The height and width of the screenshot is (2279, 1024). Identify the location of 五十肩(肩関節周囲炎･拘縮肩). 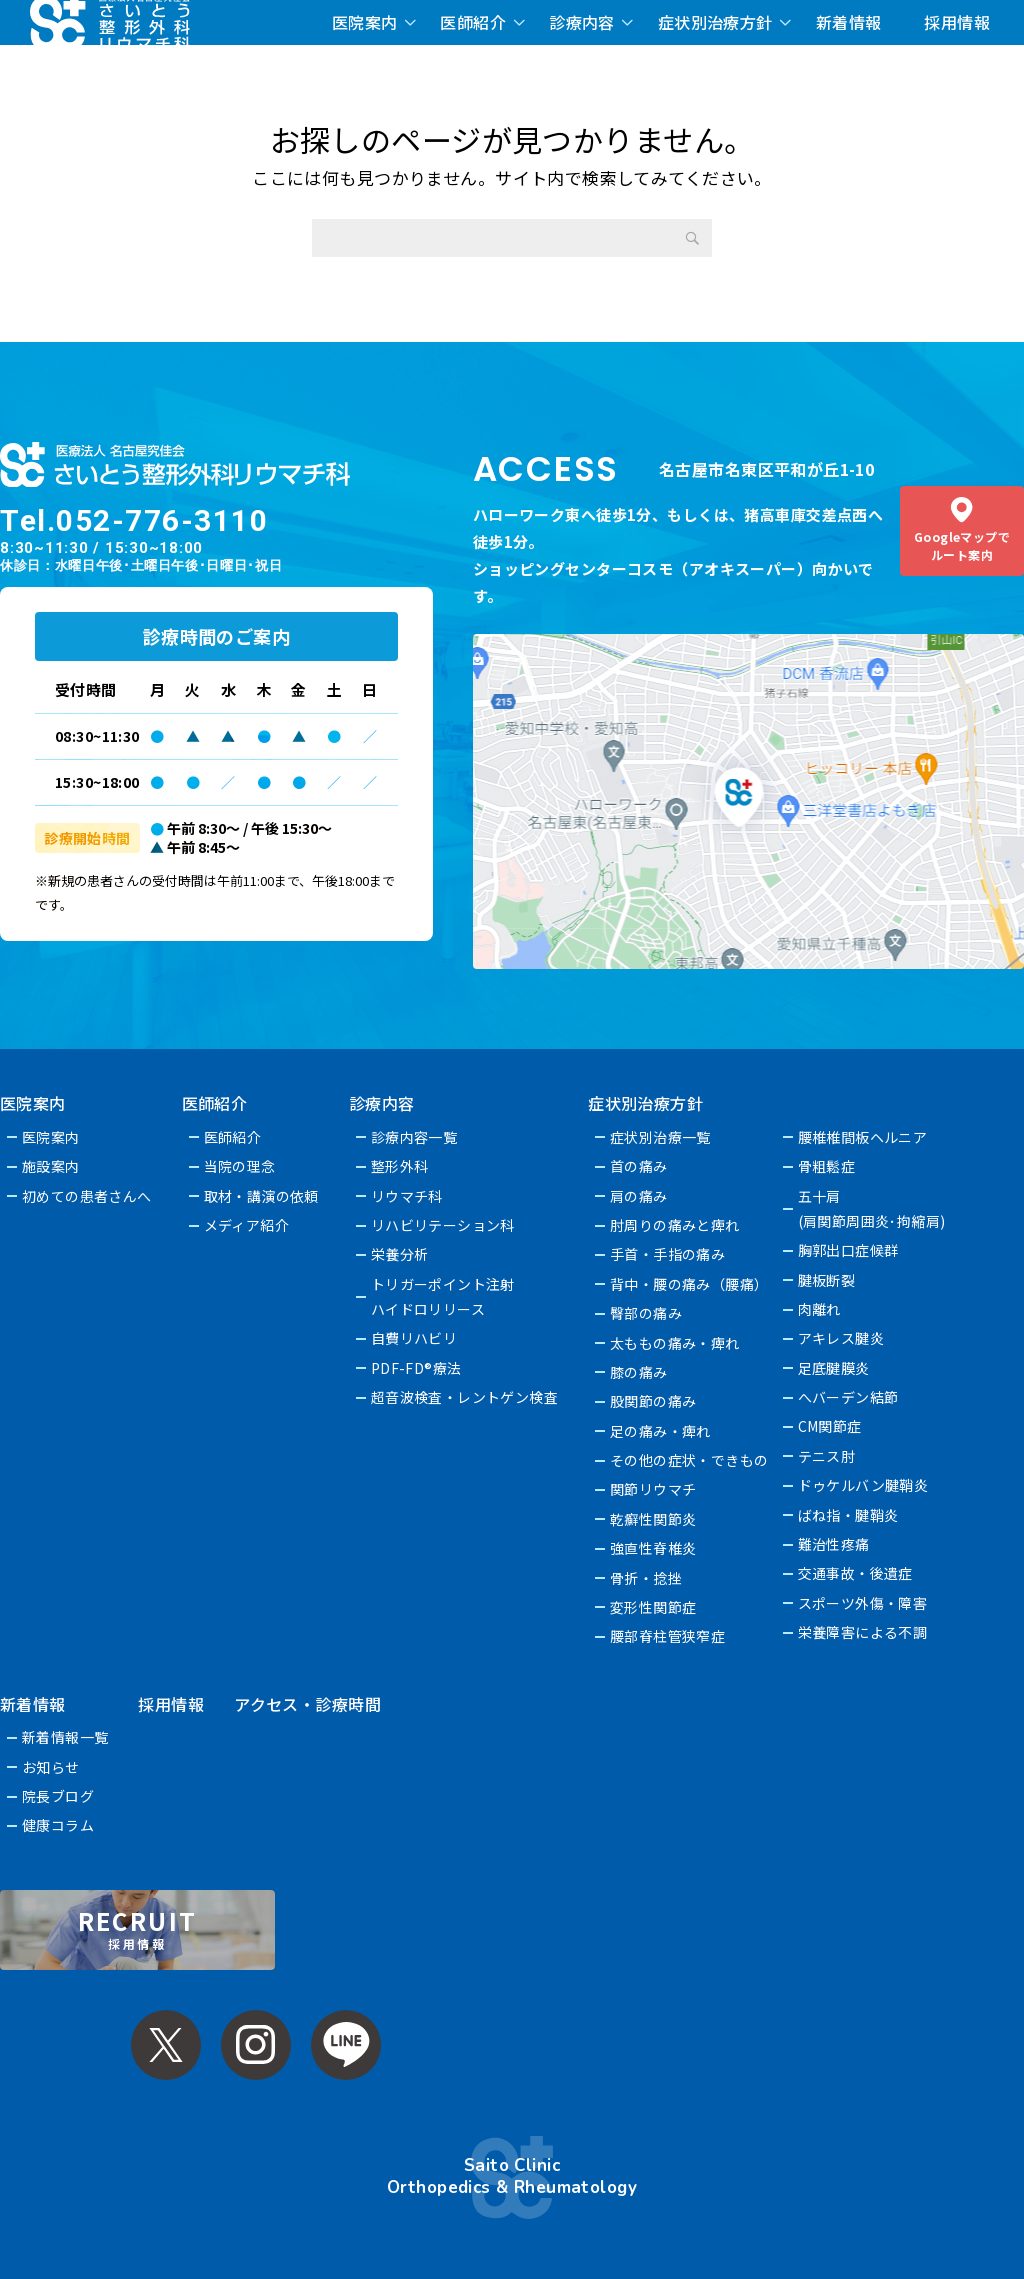
(872, 1208).